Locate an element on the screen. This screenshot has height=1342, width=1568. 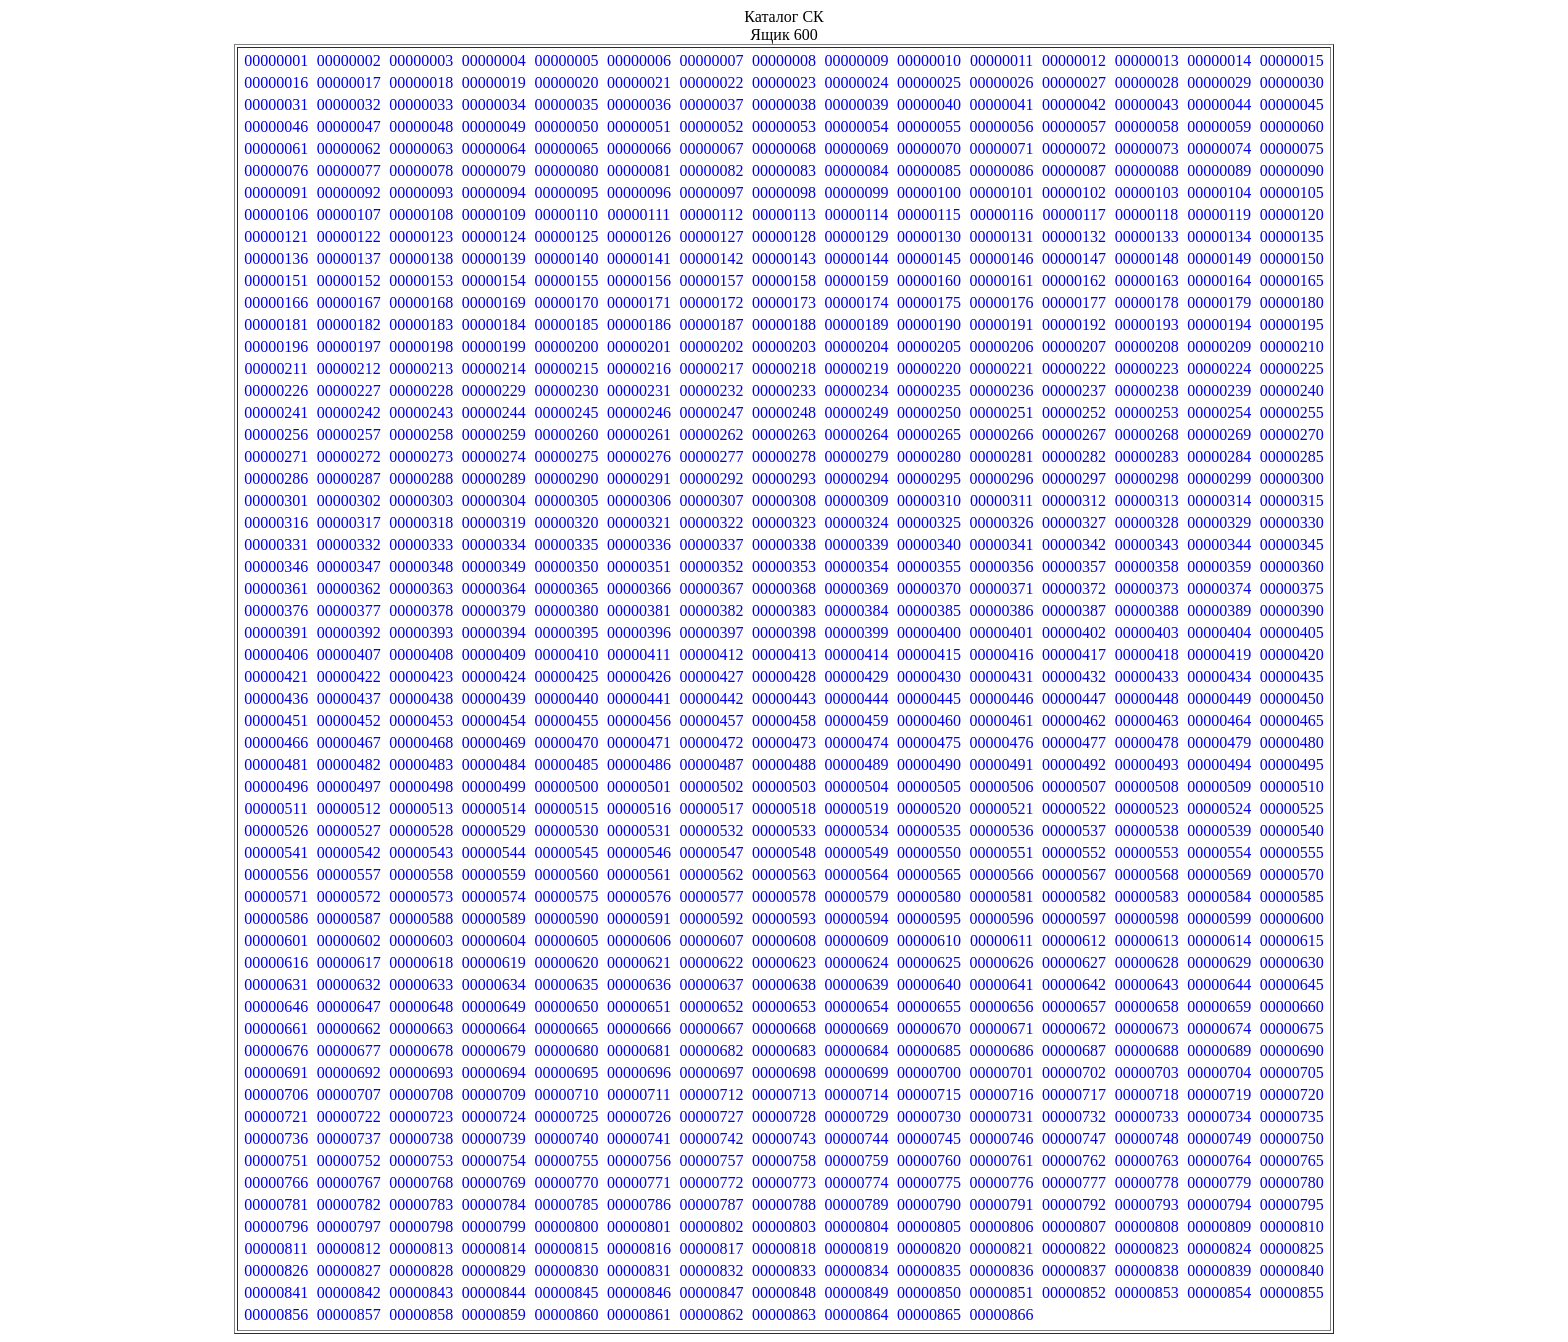
00000148 is located at coordinates (1147, 258).